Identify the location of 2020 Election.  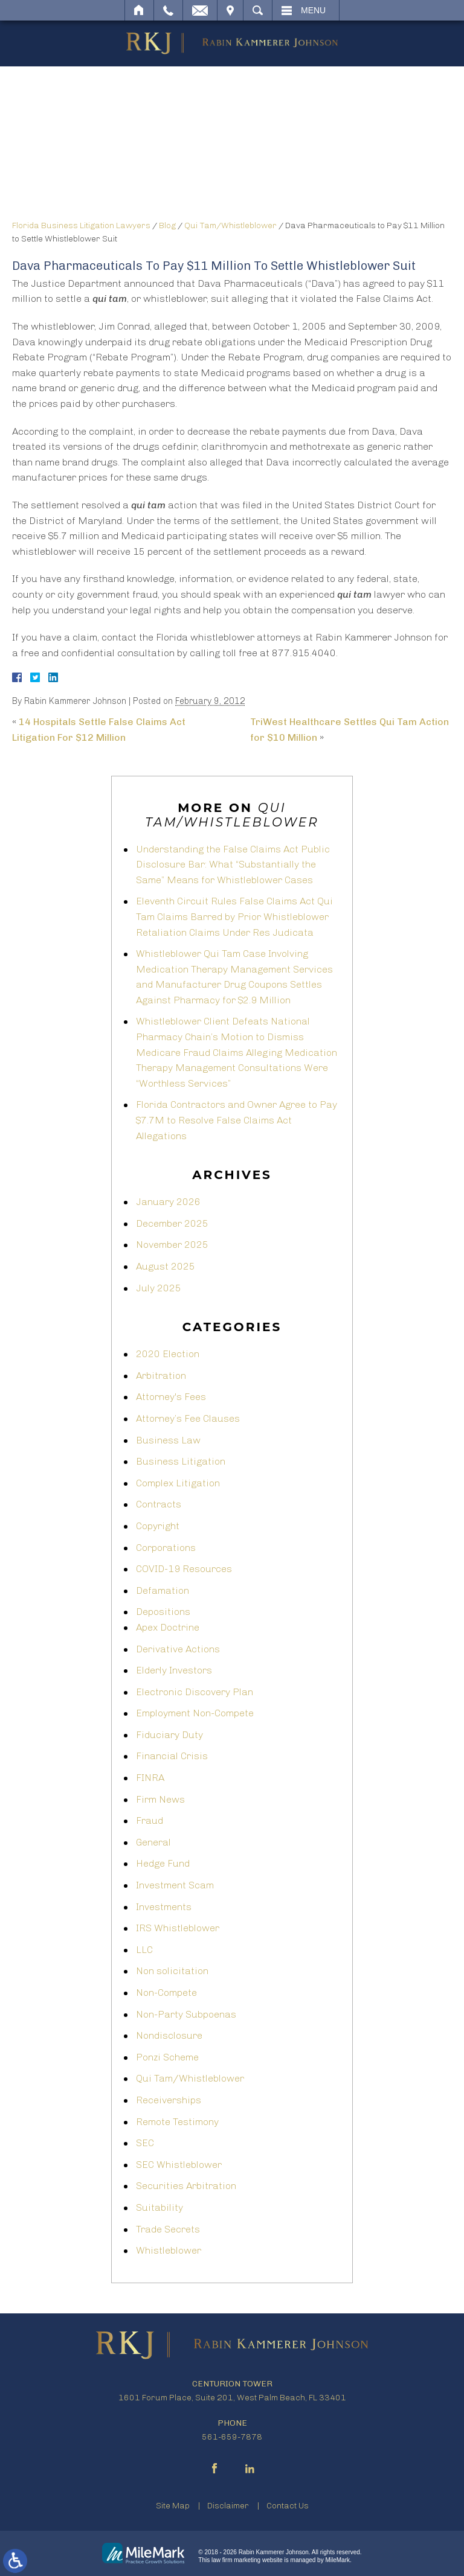
(167, 1354).